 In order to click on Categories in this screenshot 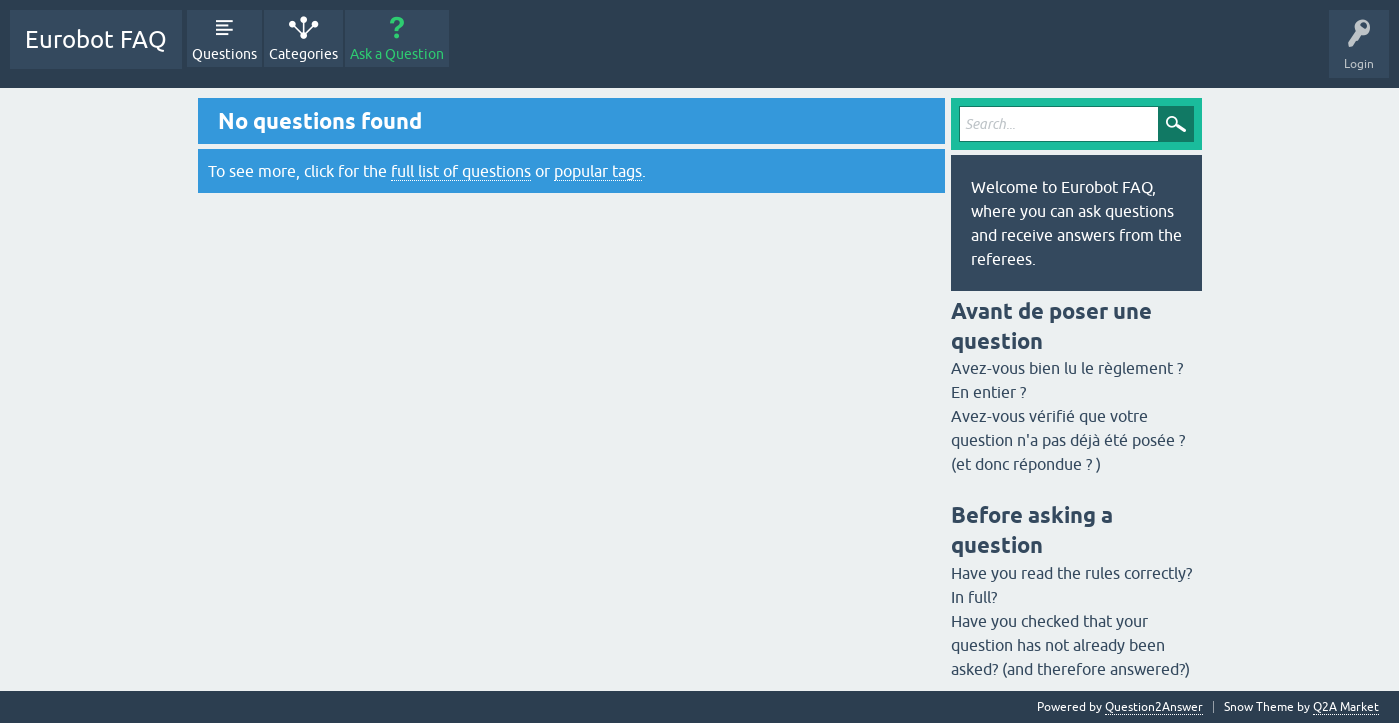, I will do `click(303, 54)`.